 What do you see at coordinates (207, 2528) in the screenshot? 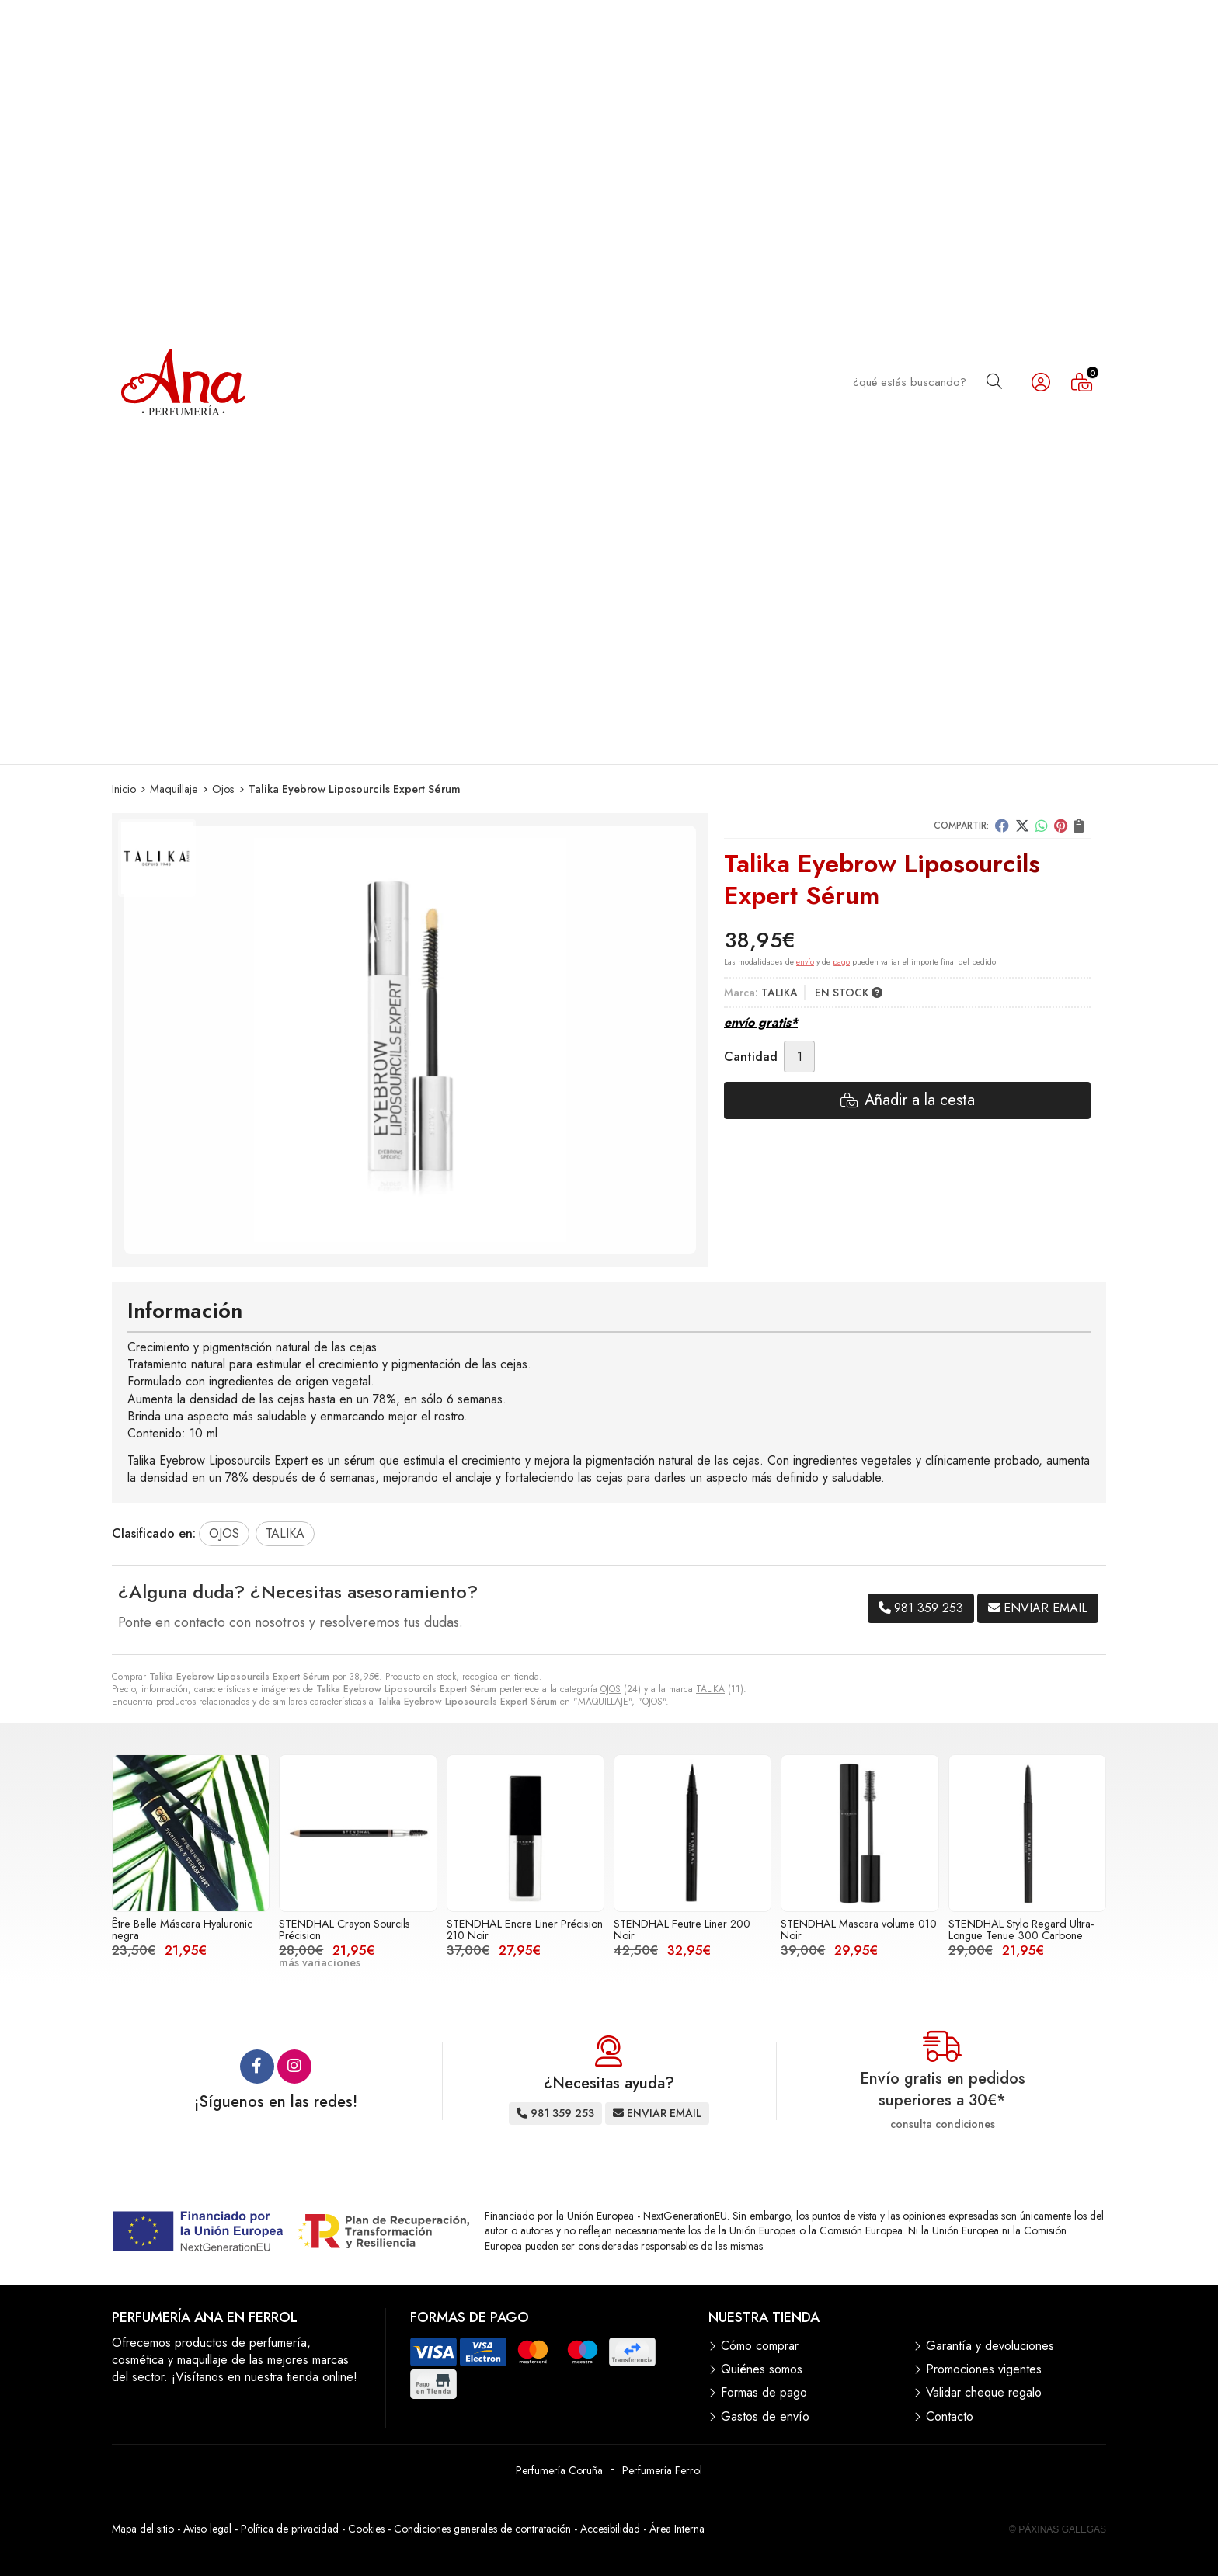
I see `Aviso legal` at bounding box center [207, 2528].